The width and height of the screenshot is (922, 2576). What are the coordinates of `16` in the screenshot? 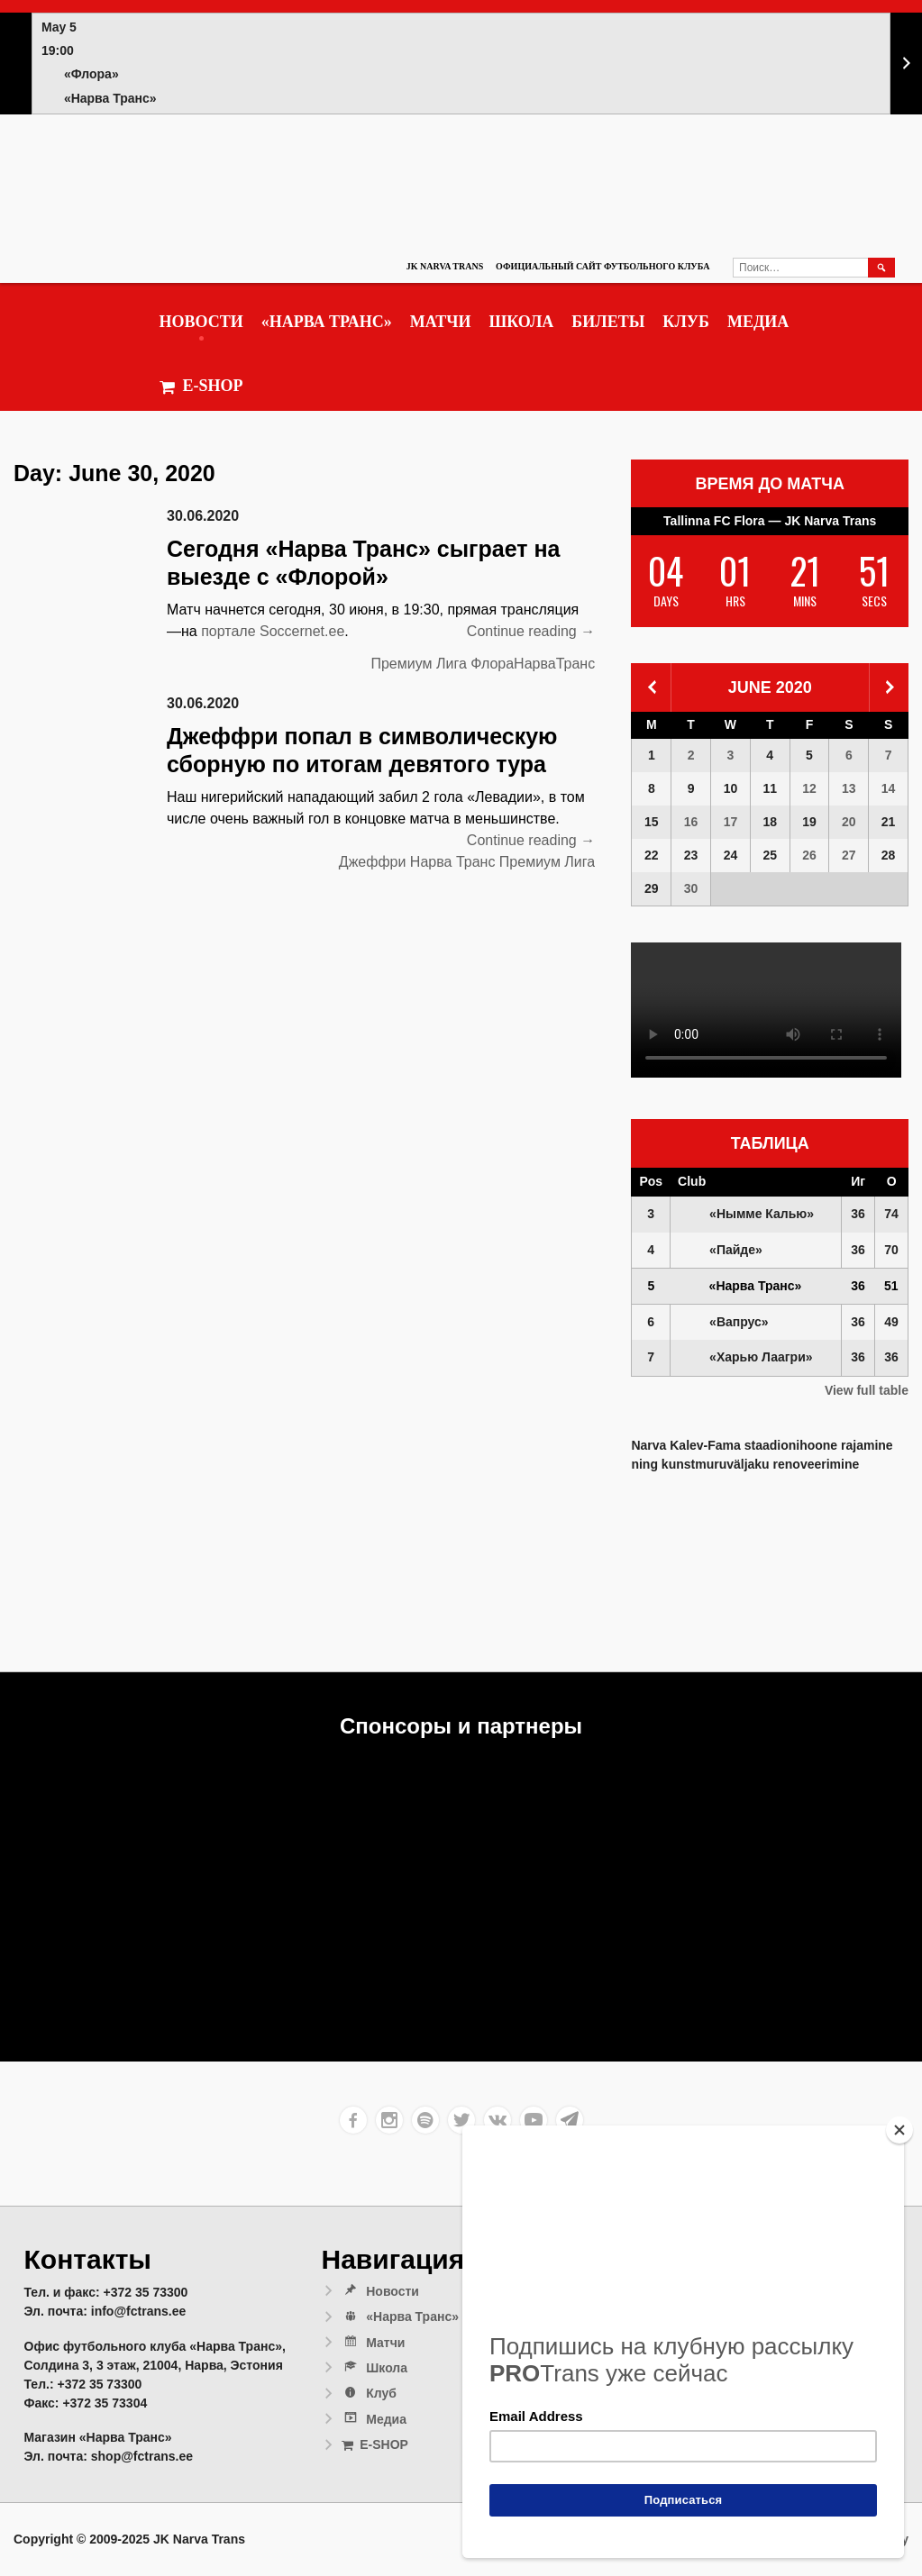 It's located at (691, 822).